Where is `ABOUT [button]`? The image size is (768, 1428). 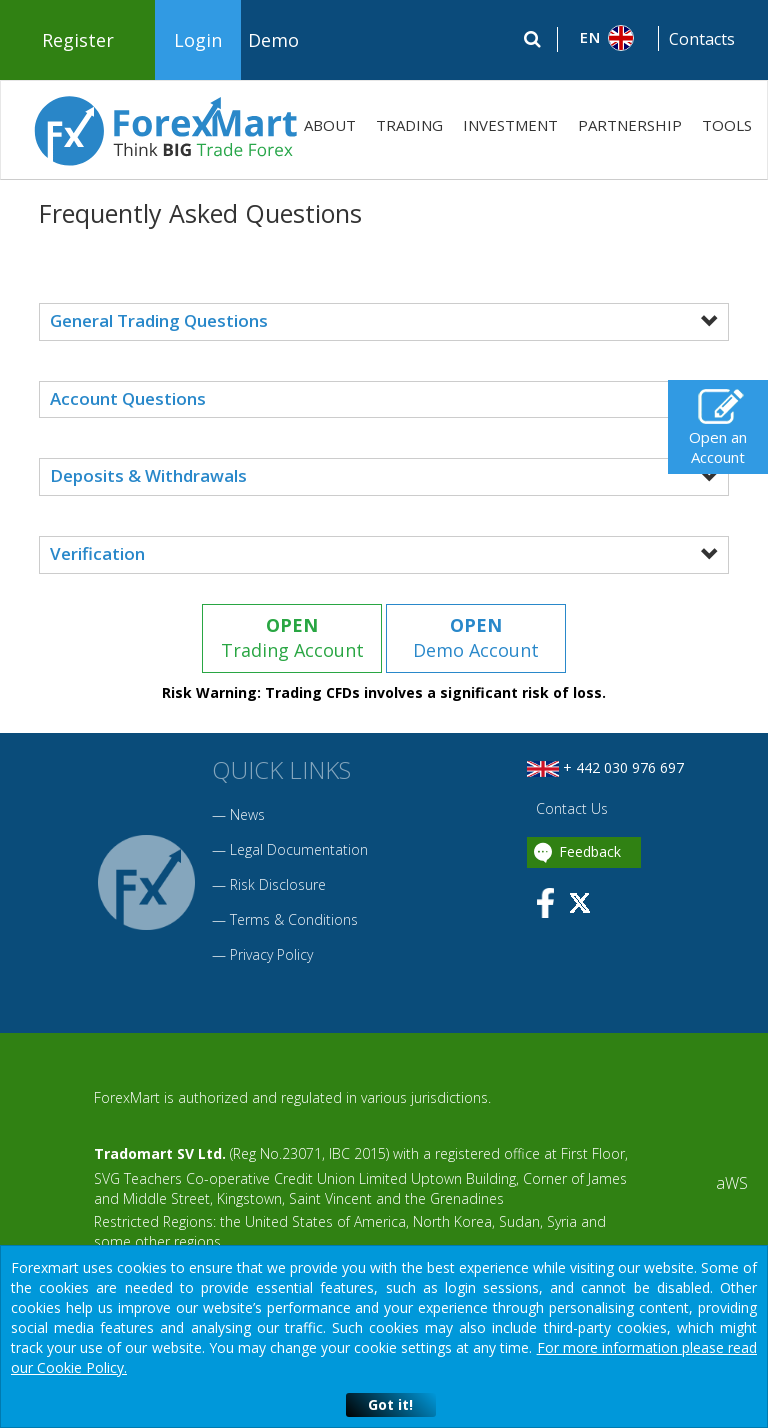
ABOUT [button] is located at coordinates (330, 125).